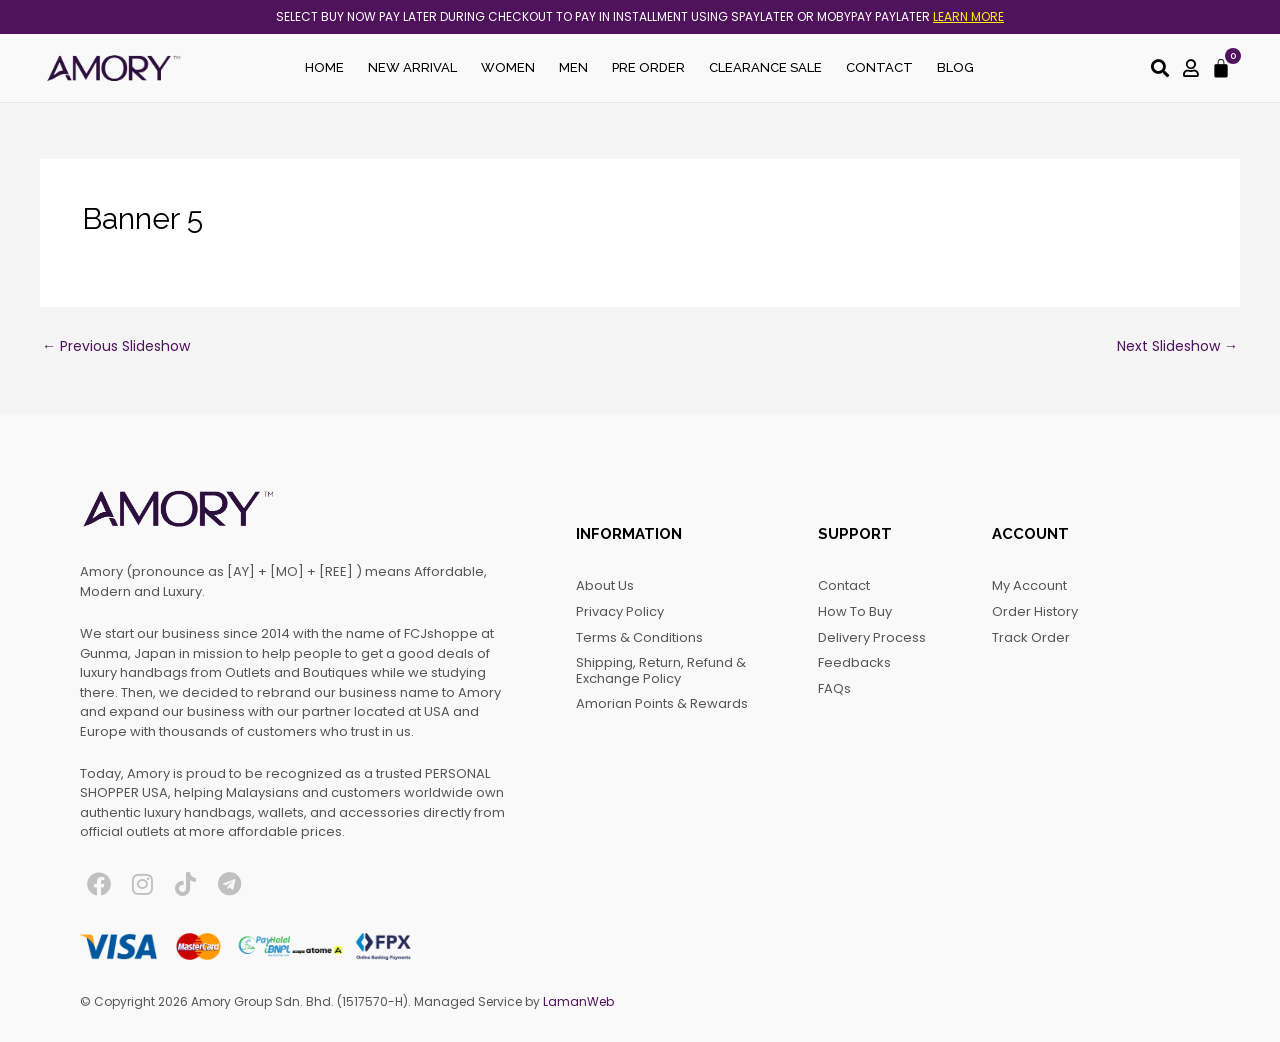  What do you see at coordinates (872, 637) in the screenshot?
I see `Delivery Process` at bounding box center [872, 637].